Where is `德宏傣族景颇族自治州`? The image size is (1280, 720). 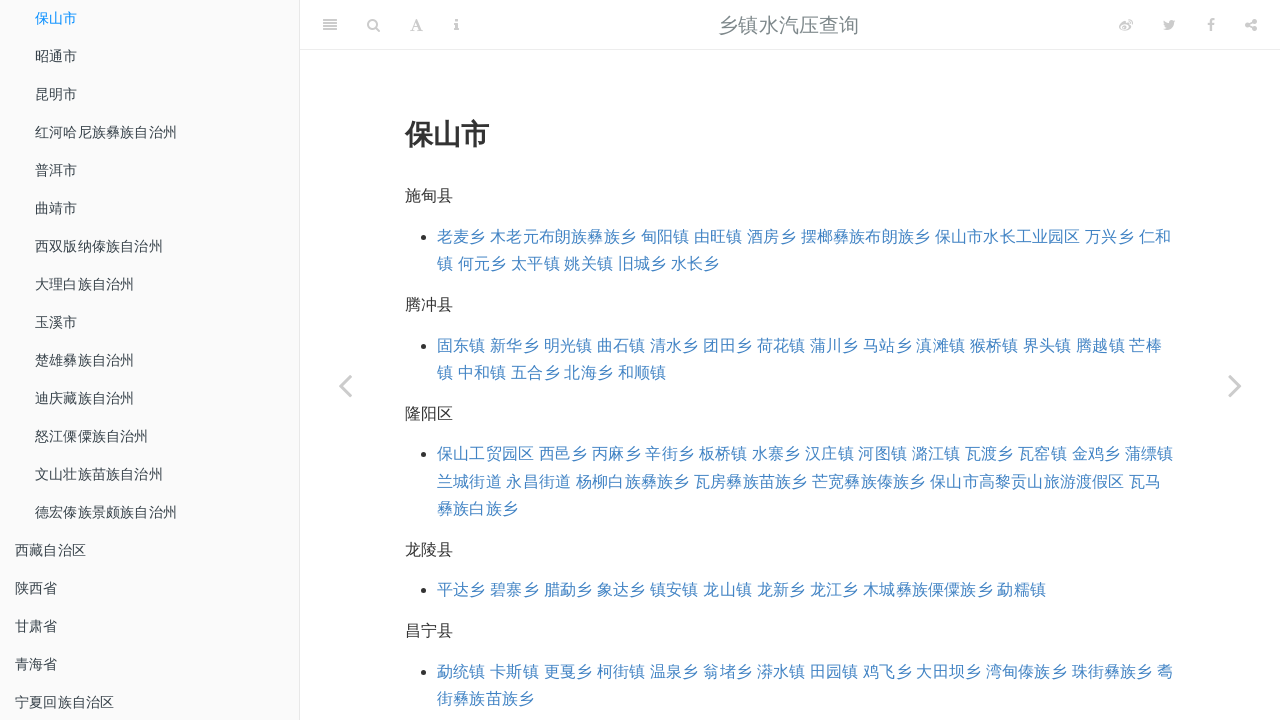
德宏傣族景颇族自治州 is located at coordinates (106, 512).